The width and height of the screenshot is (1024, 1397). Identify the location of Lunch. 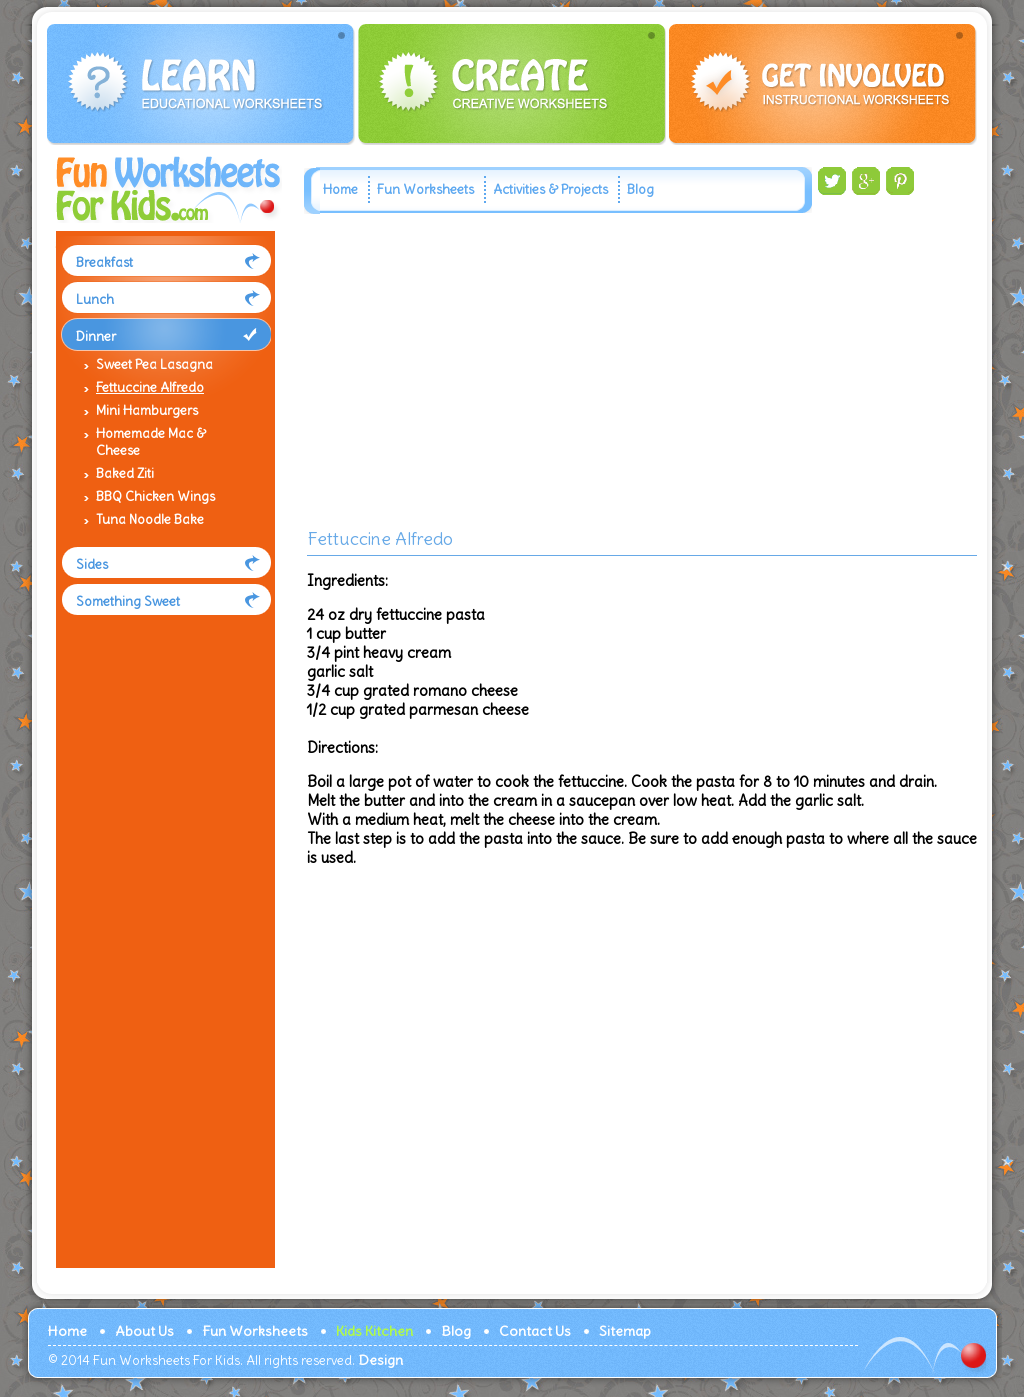
(95, 299).